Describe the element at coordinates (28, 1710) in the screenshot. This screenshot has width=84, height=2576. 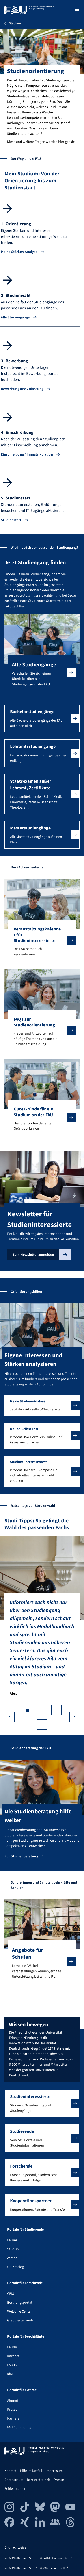
I see `[Go to slide 1]` at that location.